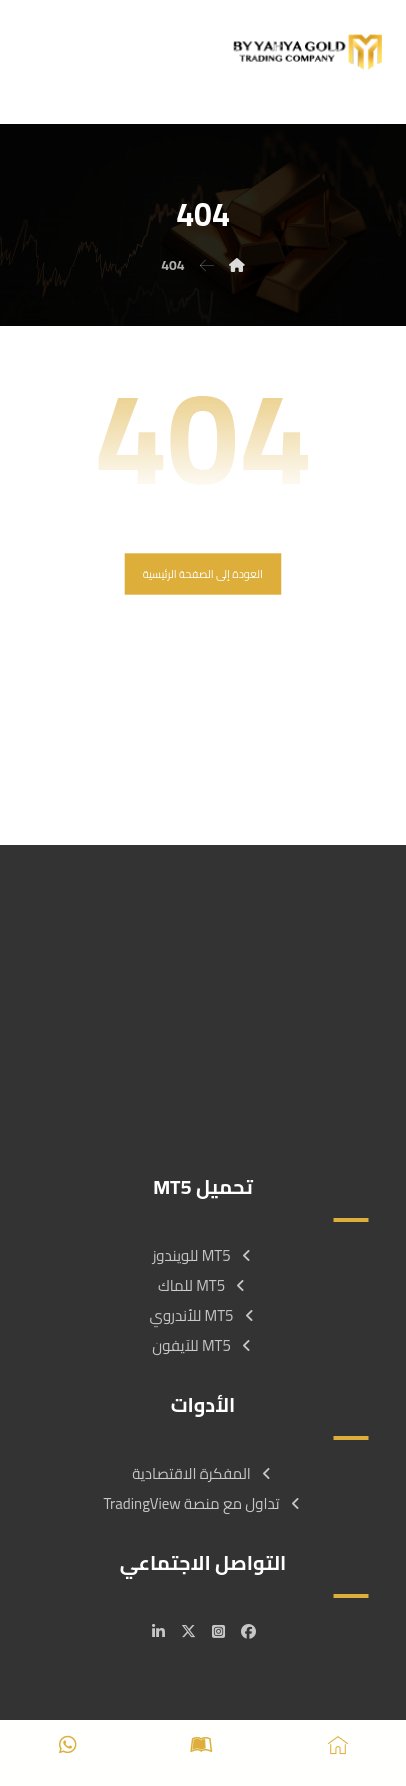 This screenshot has height=1786, width=406. I want to click on المفكرة الاقتصادية, so click(203, 1473).